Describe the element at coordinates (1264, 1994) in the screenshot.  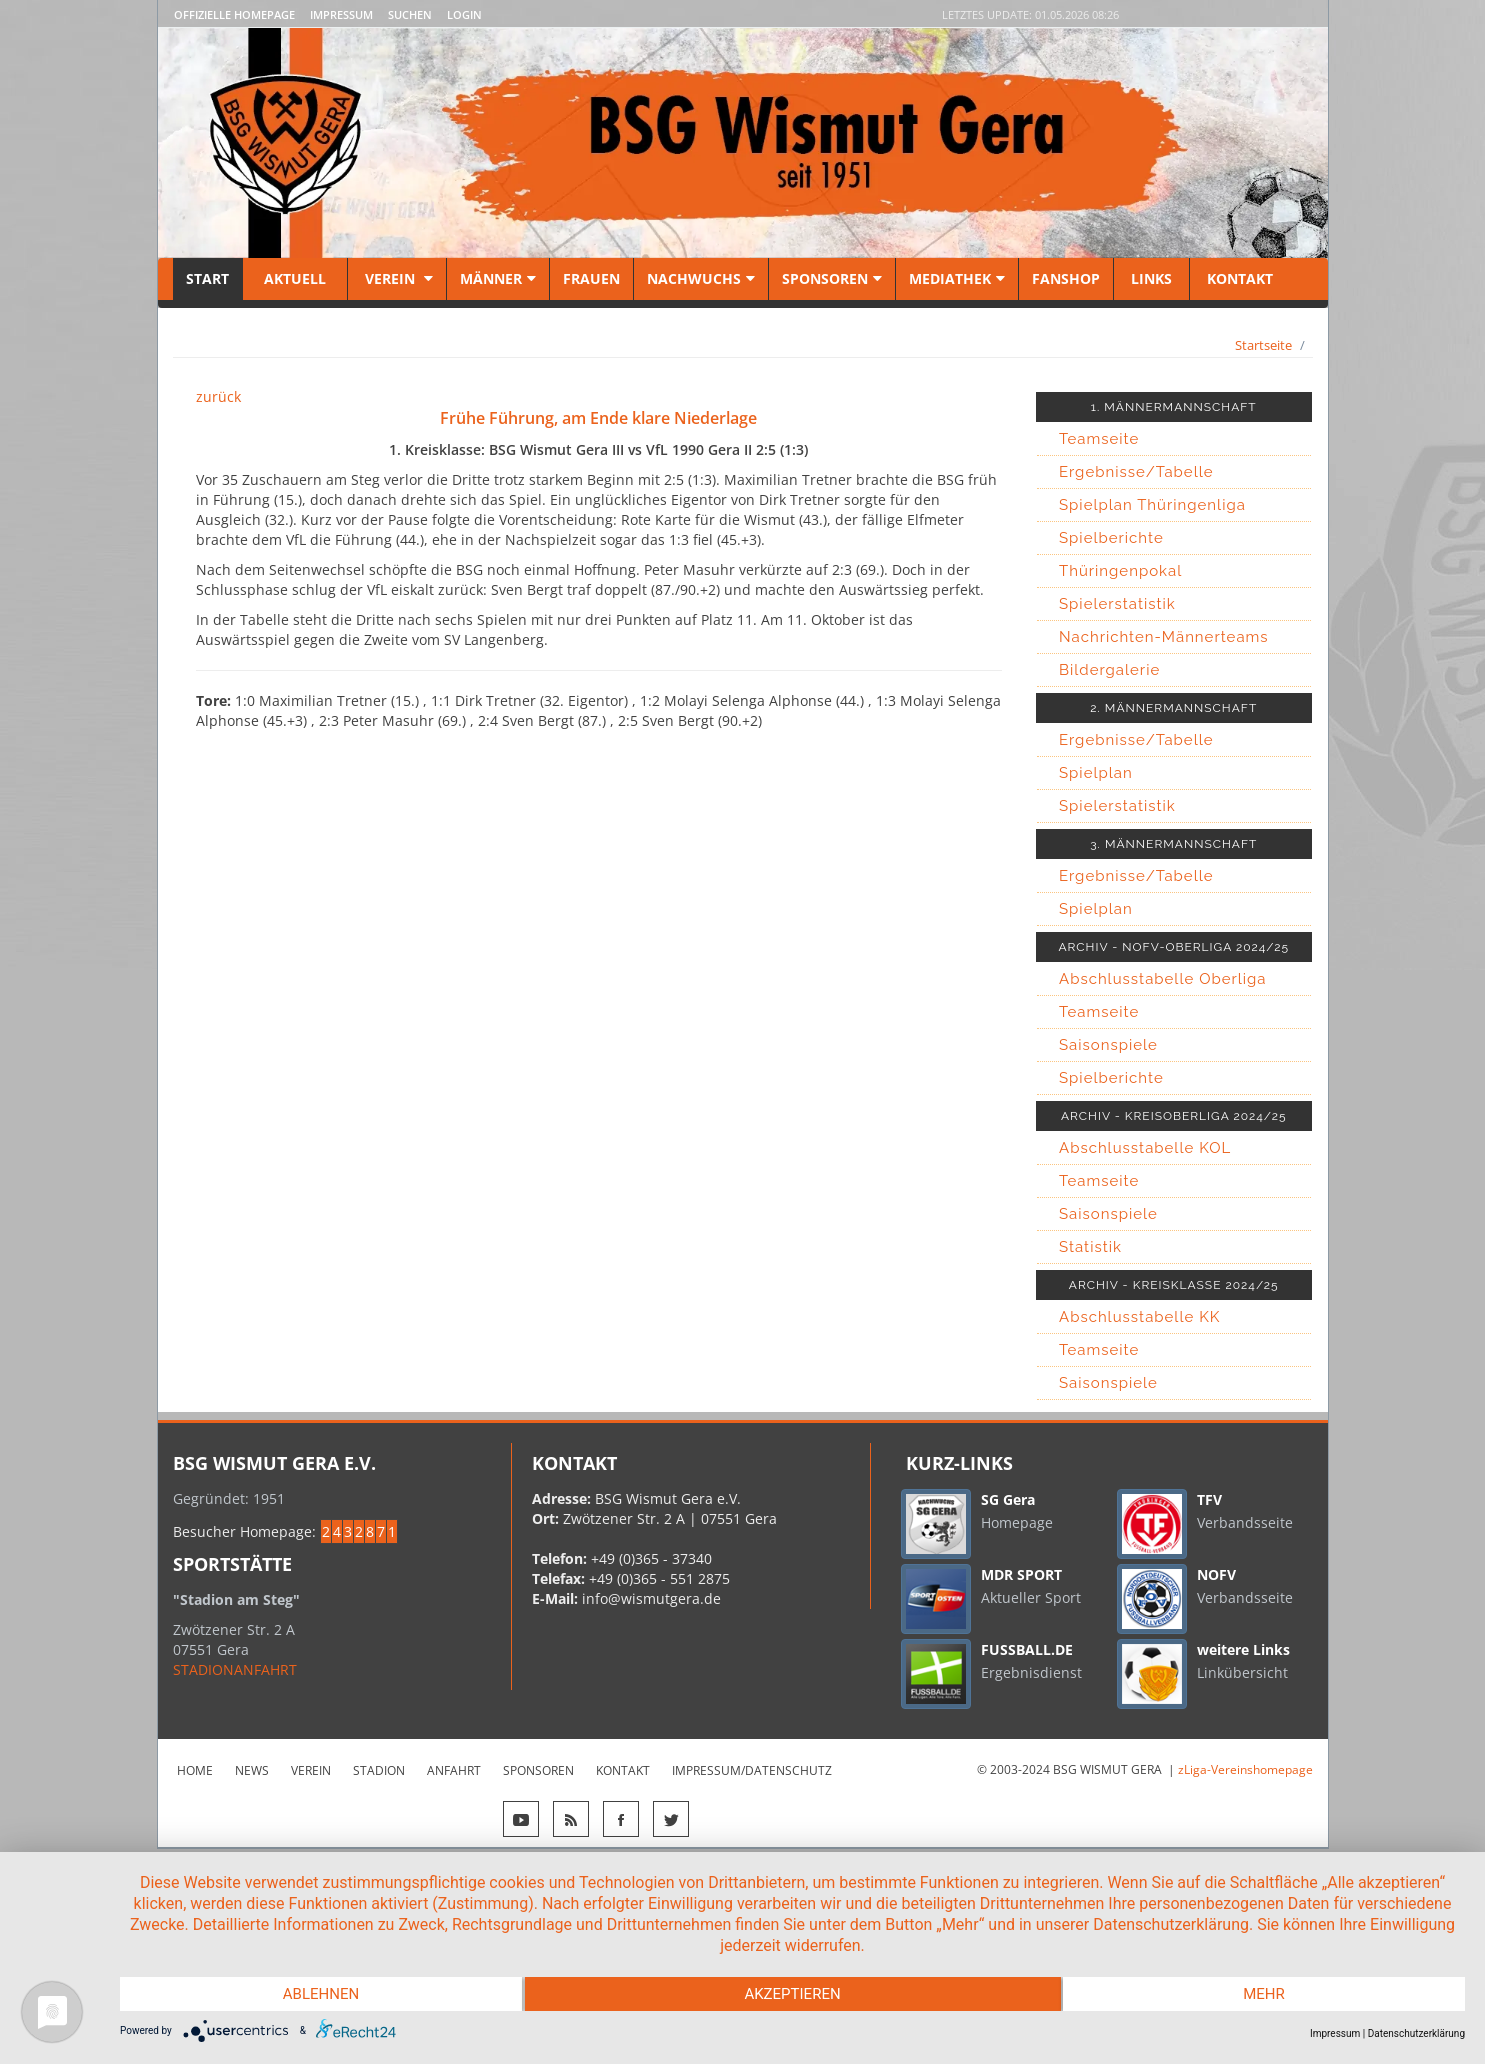
I see `mehr` at that location.